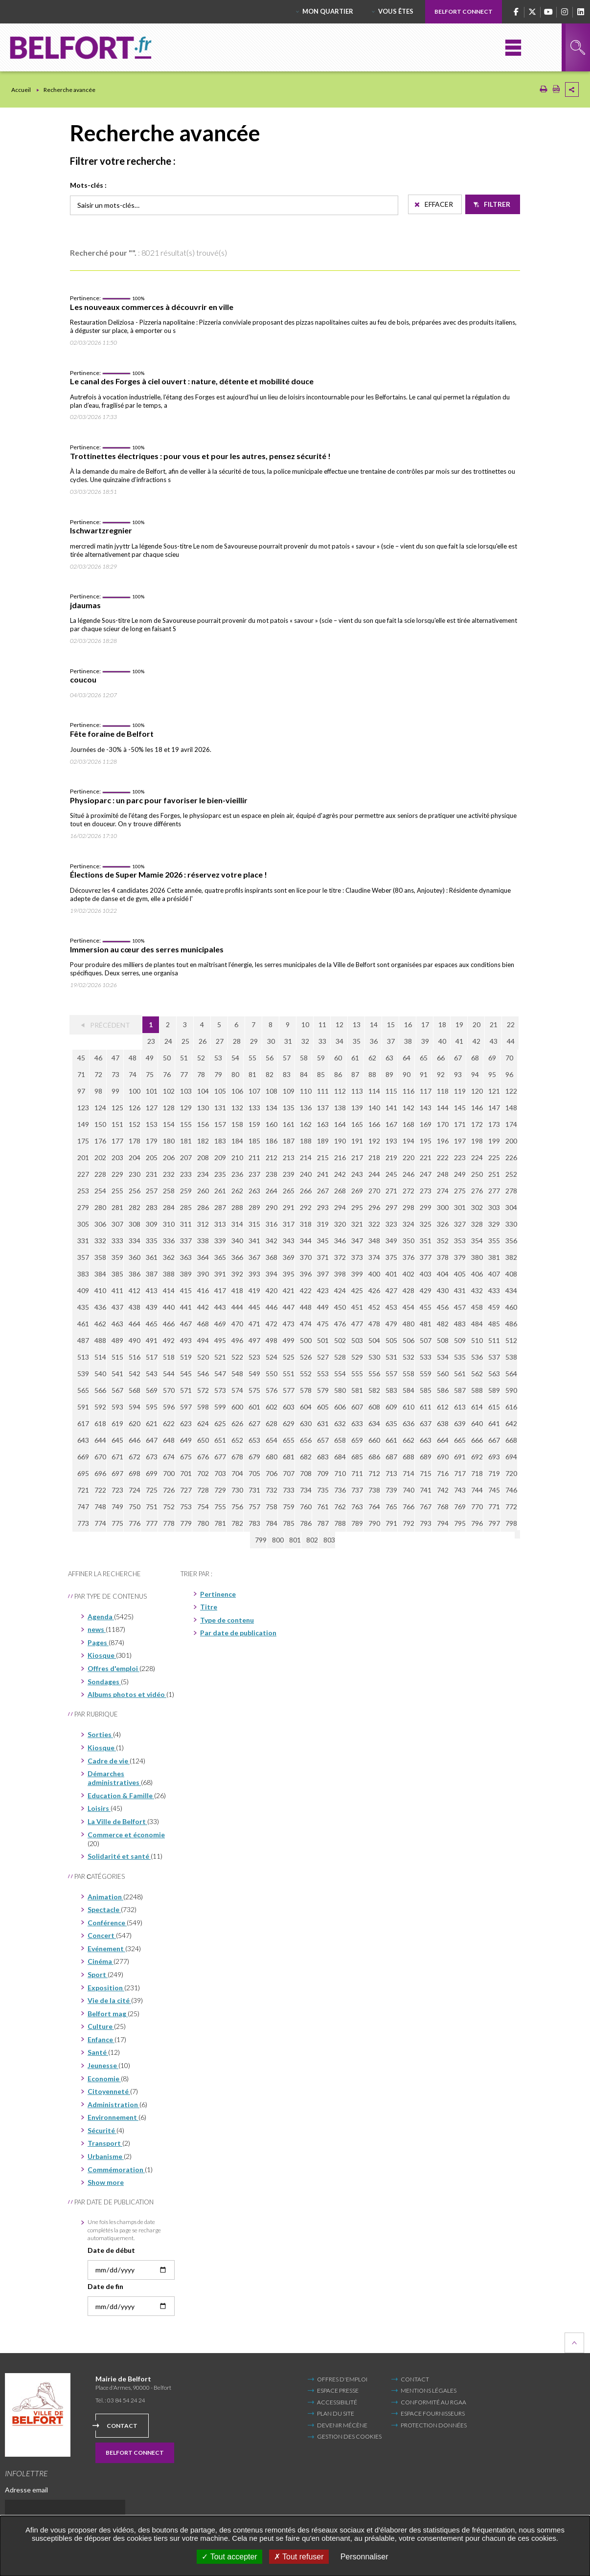 The image size is (590, 2576). Describe the element at coordinates (119, 1856) in the screenshot. I see `Solidarité et santé` at that location.